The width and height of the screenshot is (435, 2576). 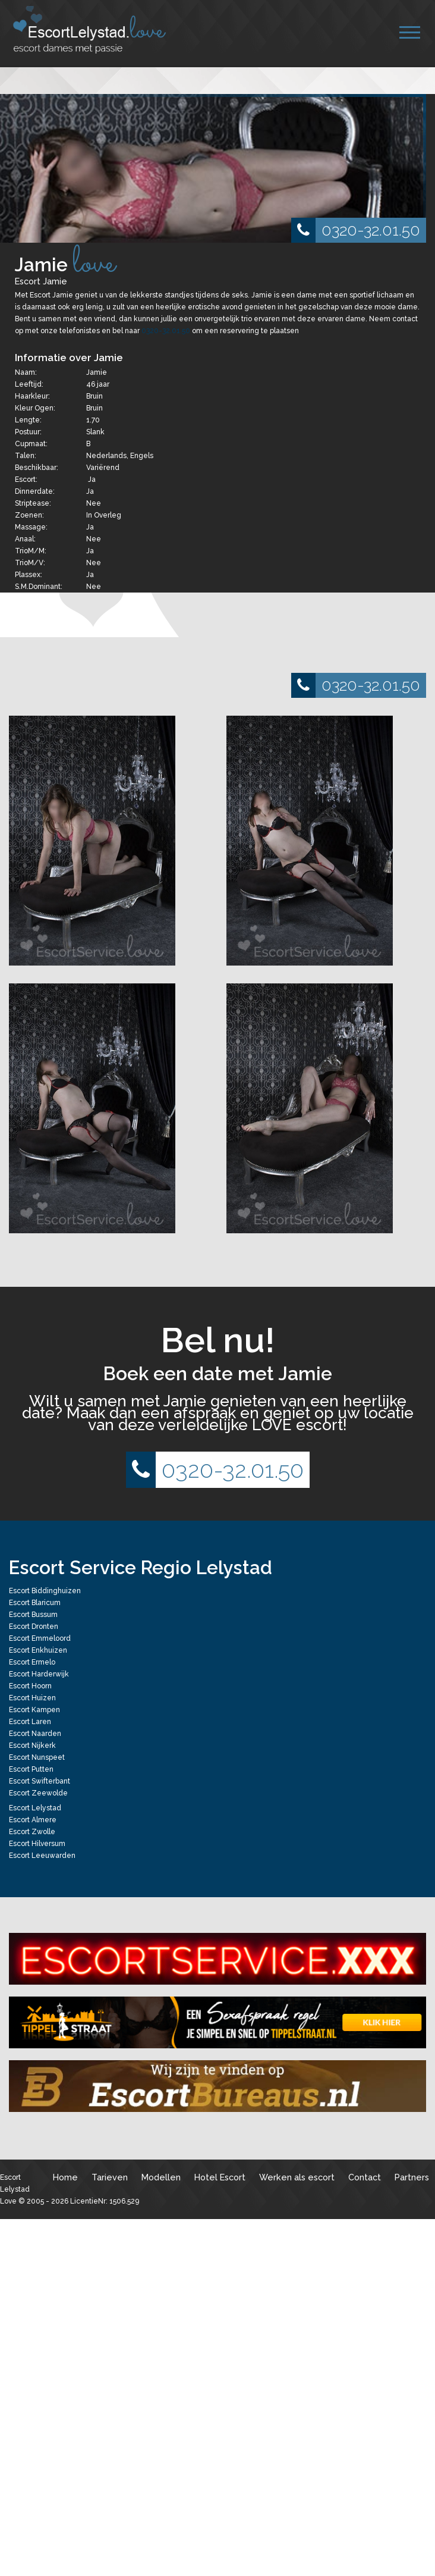 What do you see at coordinates (32, 1832) in the screenshot?
I see `Escort Zwolle` at bounding box center [32, 1832].